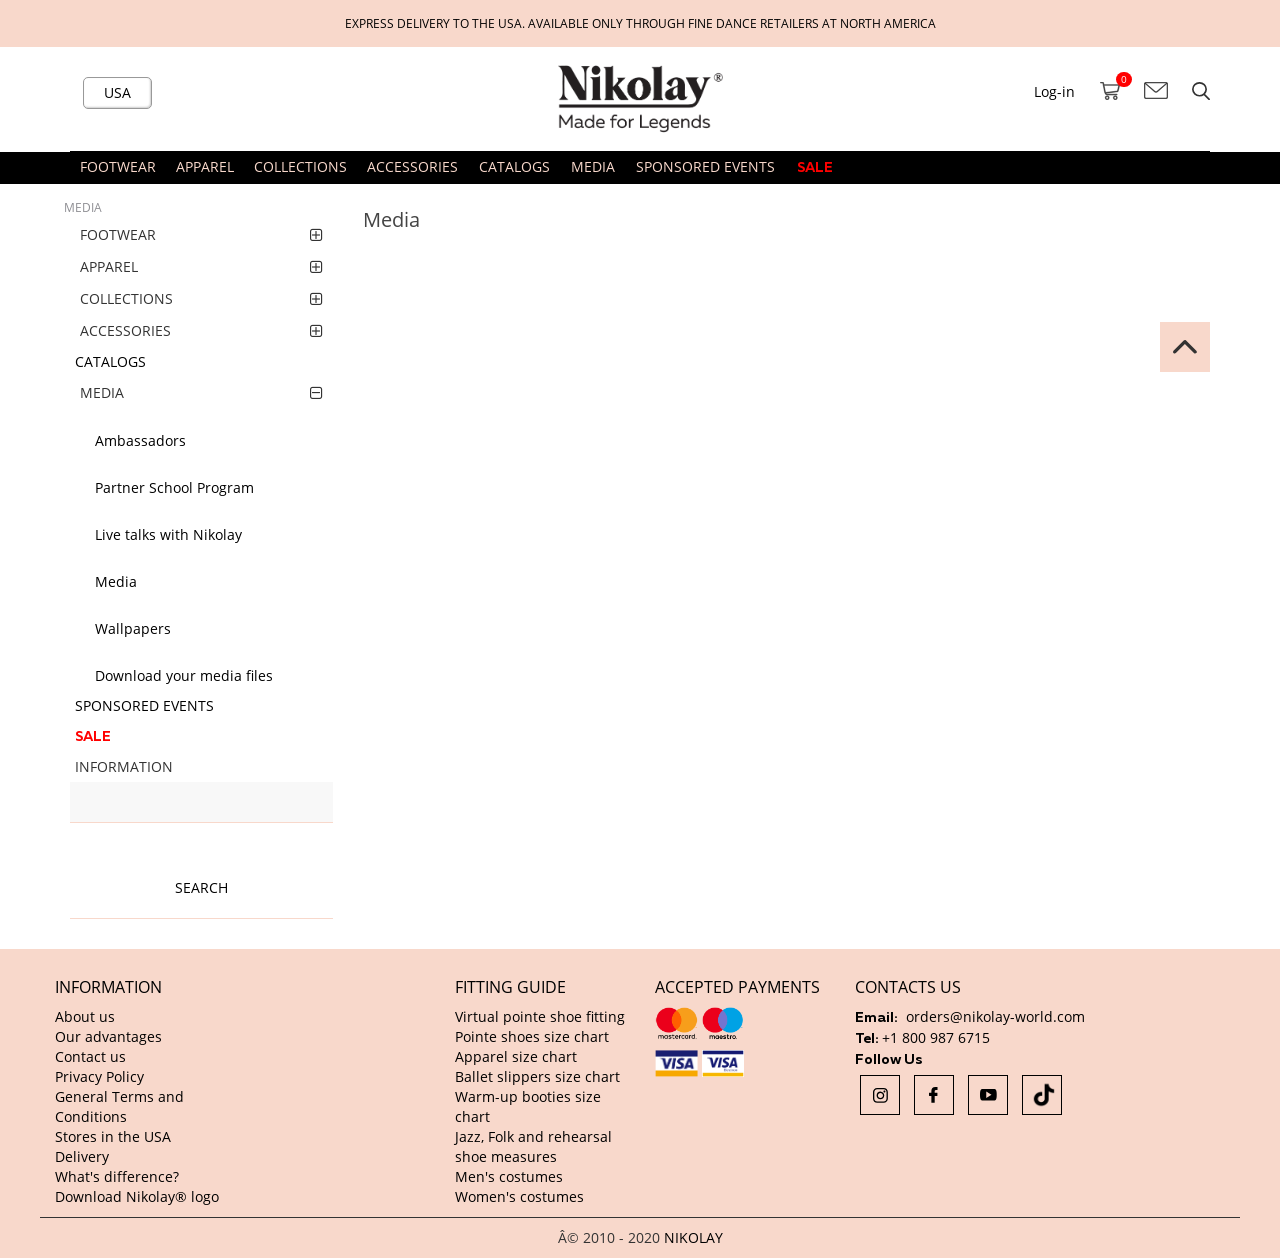 The image size is (1280, 1258). Describe the element at coordinates (137, 1196) in the screenshot. I see `Download Nikolay® logo` at that location.